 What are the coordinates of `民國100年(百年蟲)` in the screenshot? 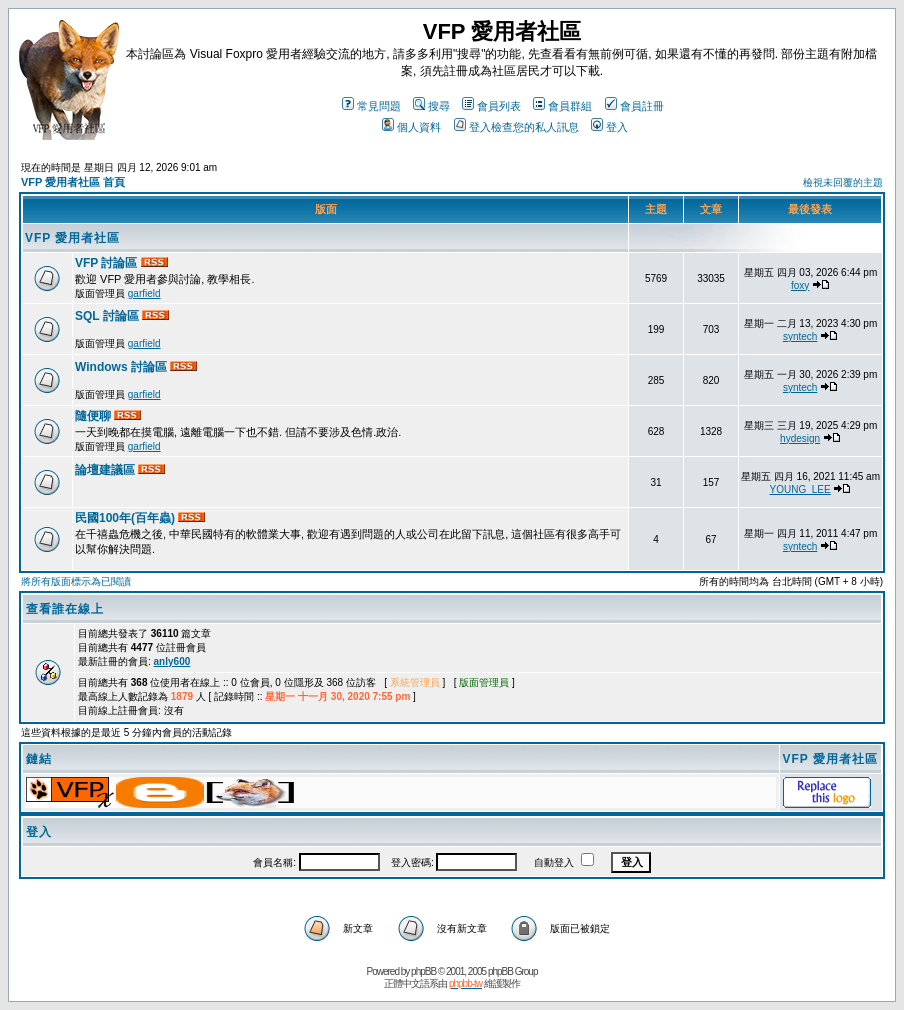 It's located at (126, 518).